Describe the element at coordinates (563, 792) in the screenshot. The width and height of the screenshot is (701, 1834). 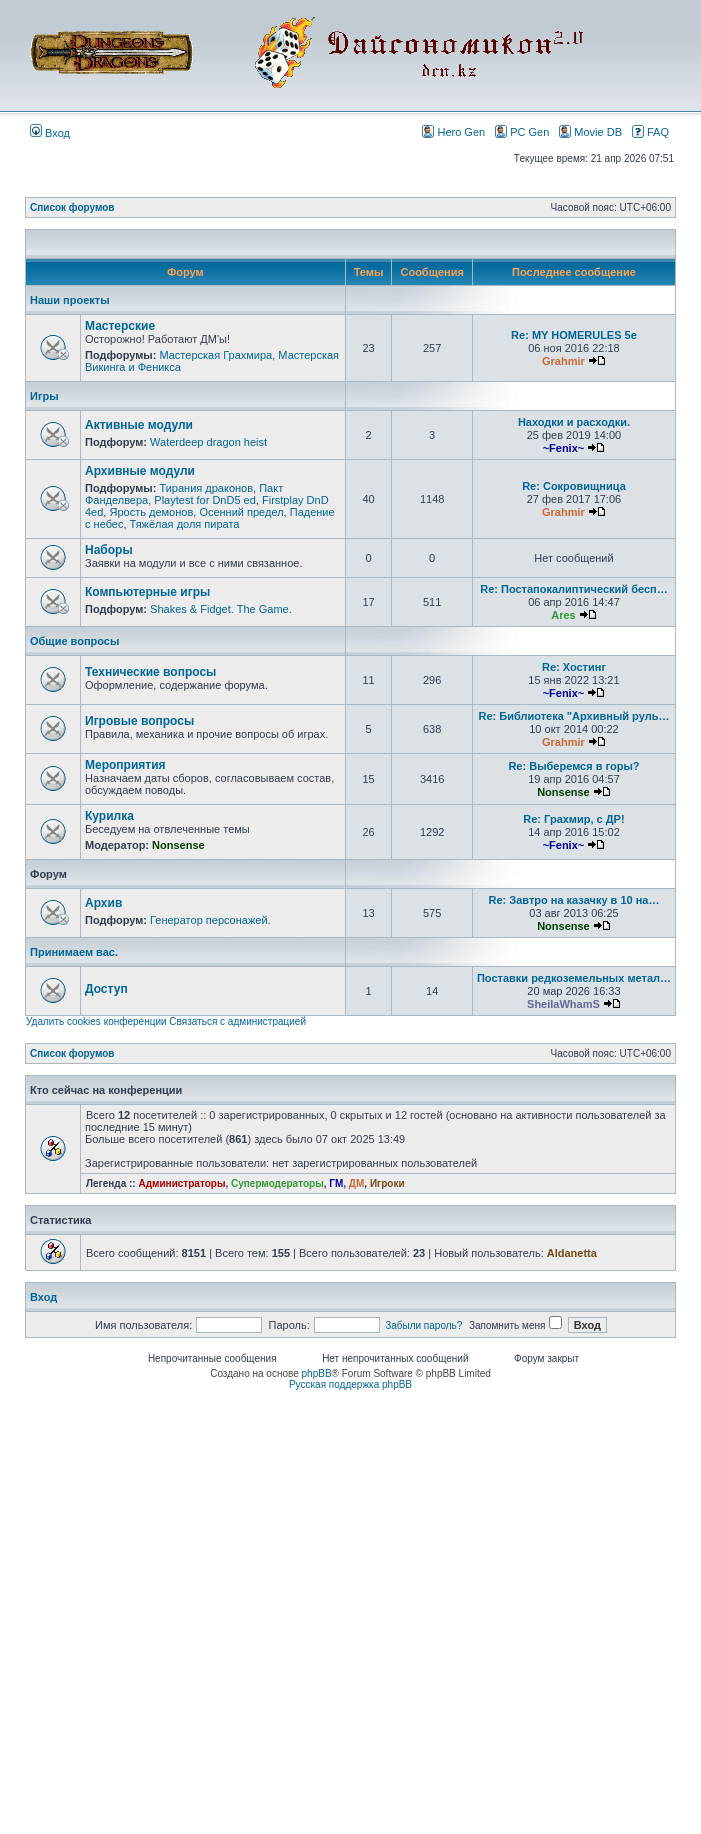
I see `Nonsense` at that location.